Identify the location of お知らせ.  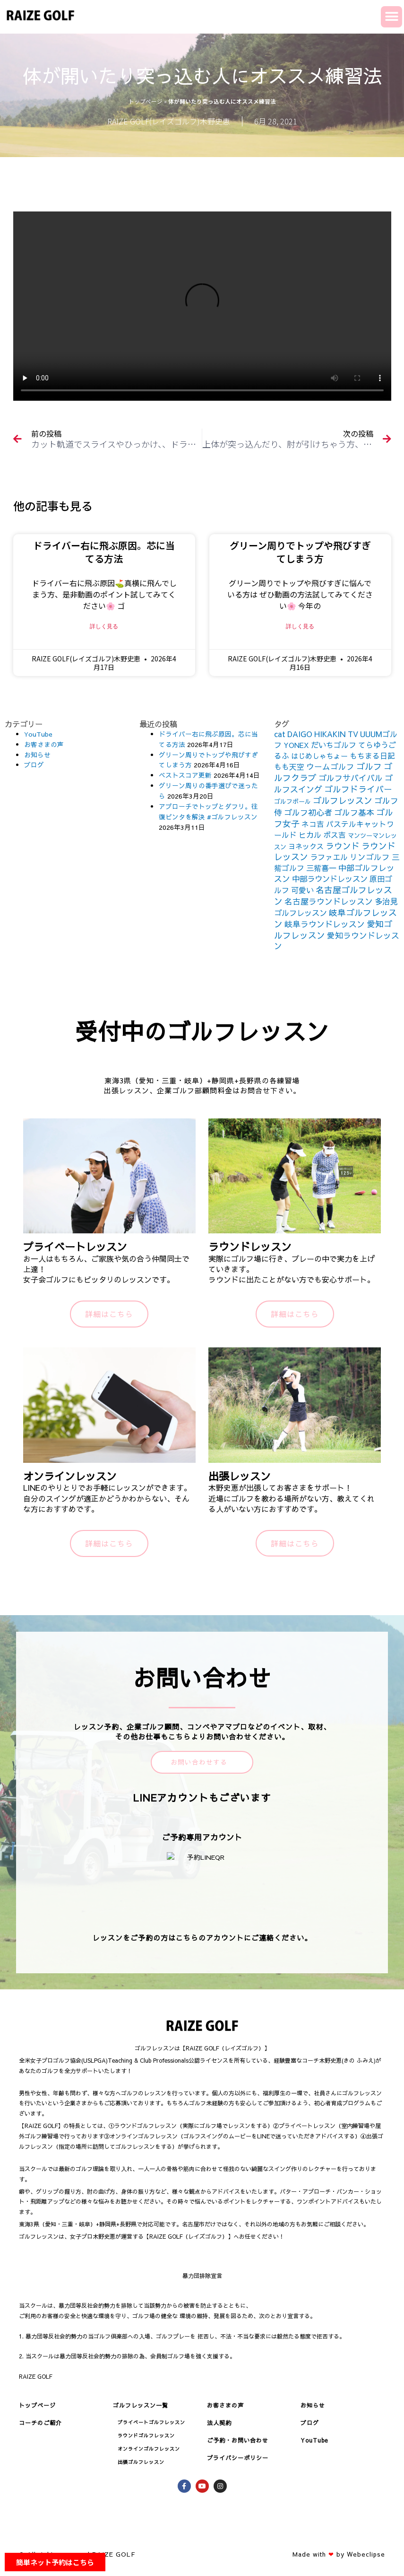
(37, 754).